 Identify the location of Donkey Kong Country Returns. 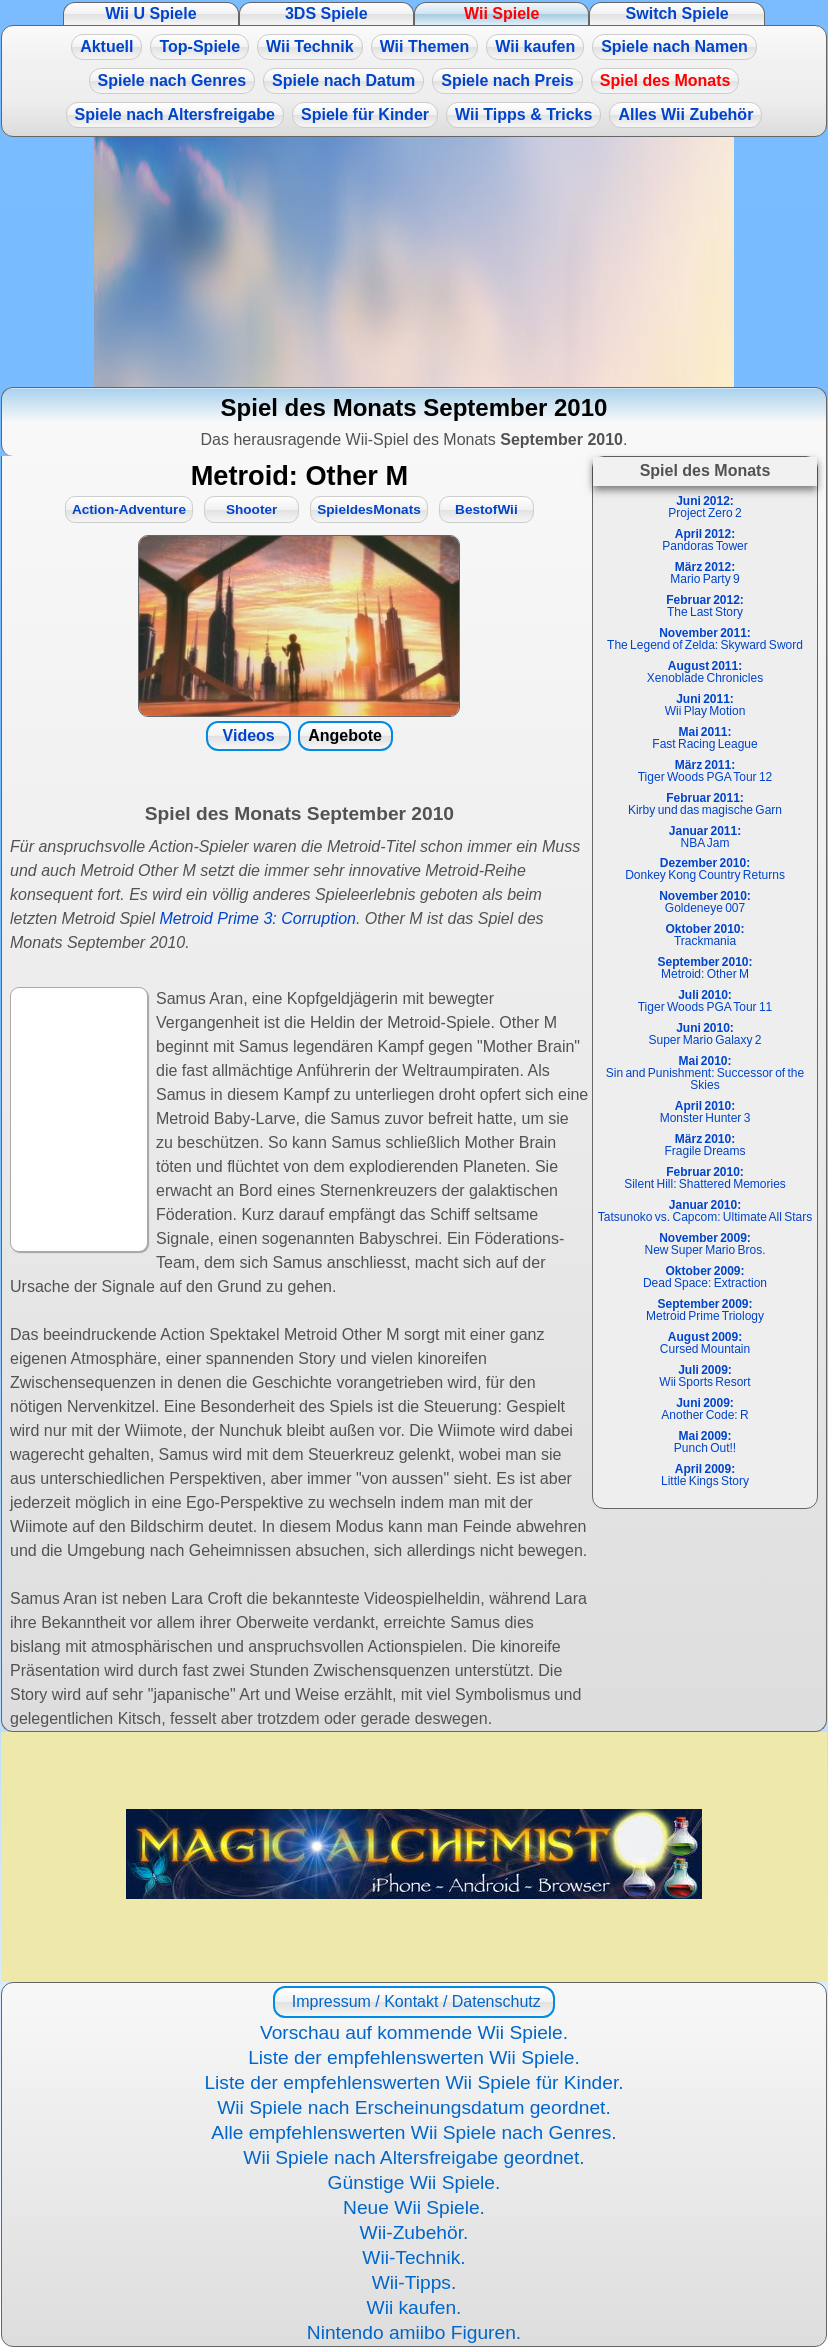
(705, 869).